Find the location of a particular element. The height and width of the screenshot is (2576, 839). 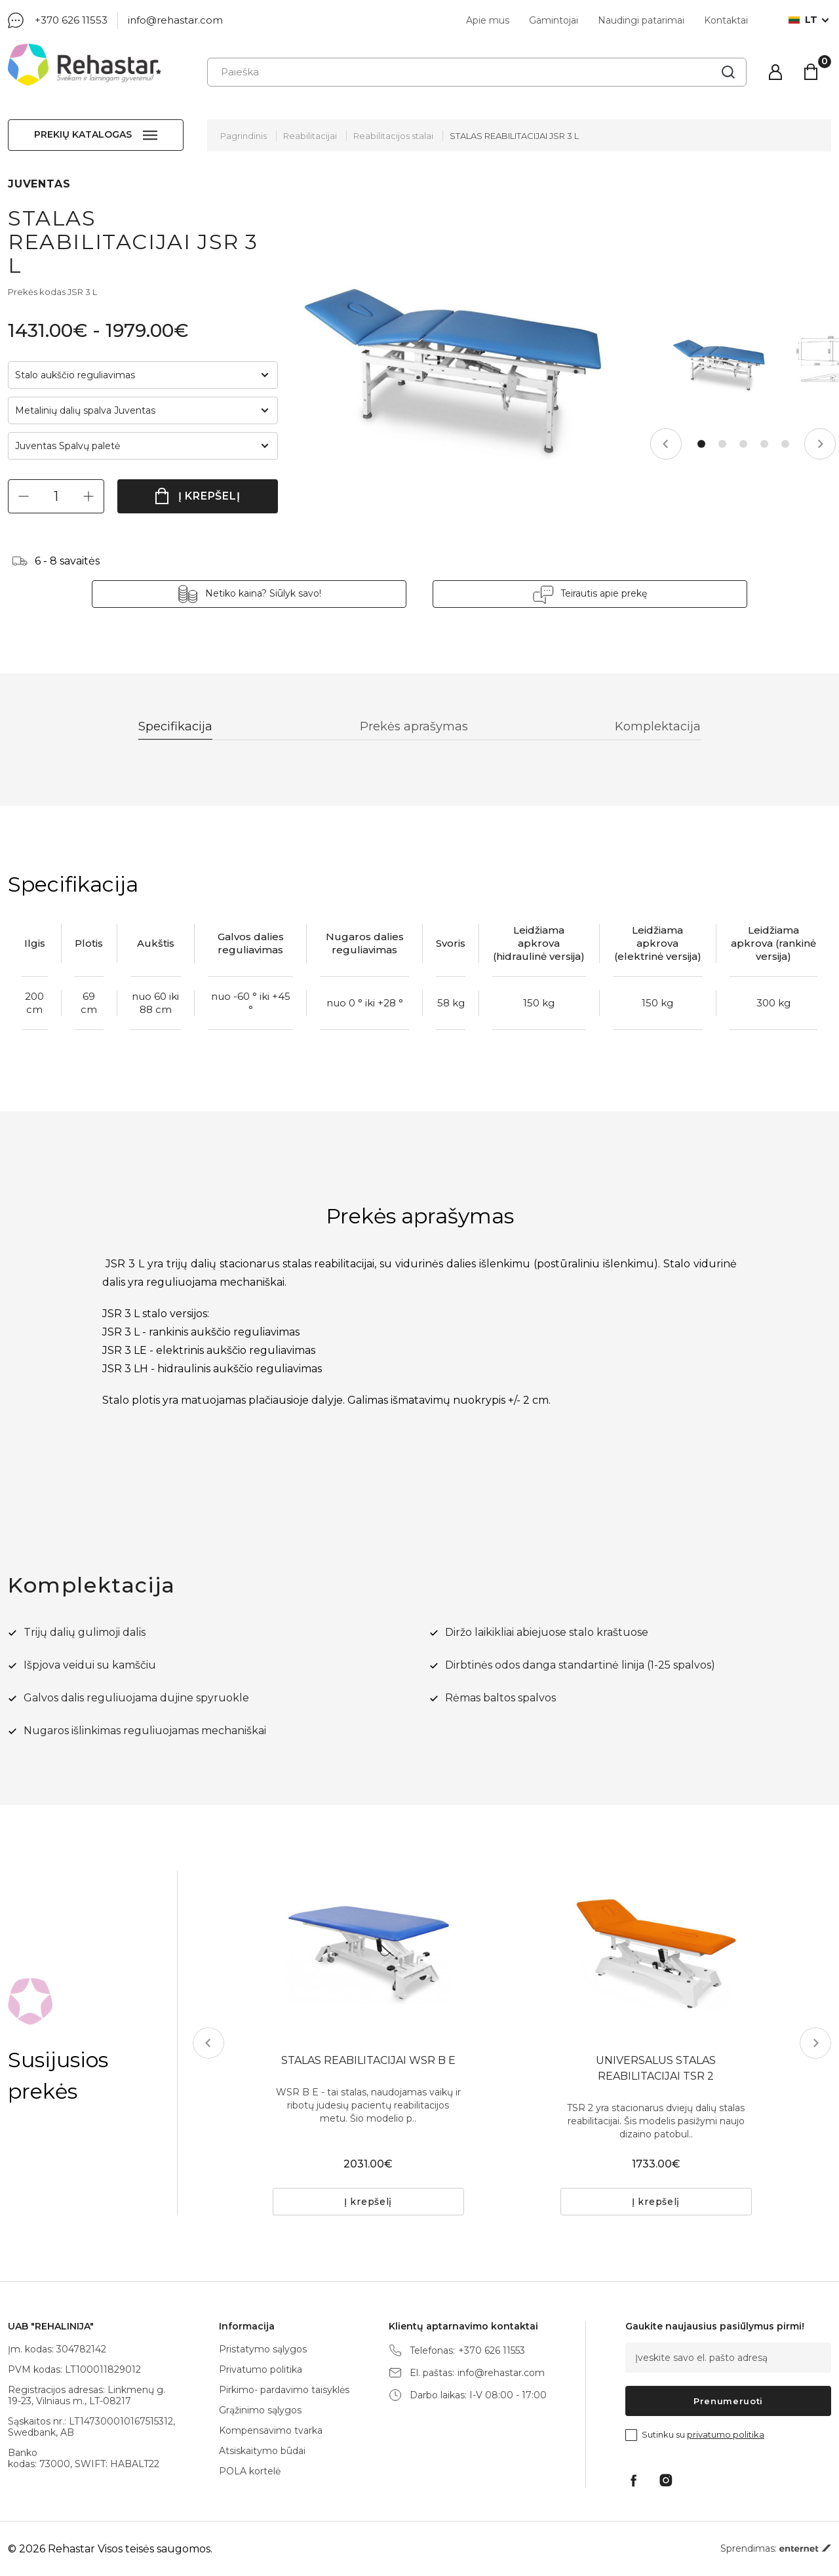

+370 626 11553 is located at coordinates (71, 20).